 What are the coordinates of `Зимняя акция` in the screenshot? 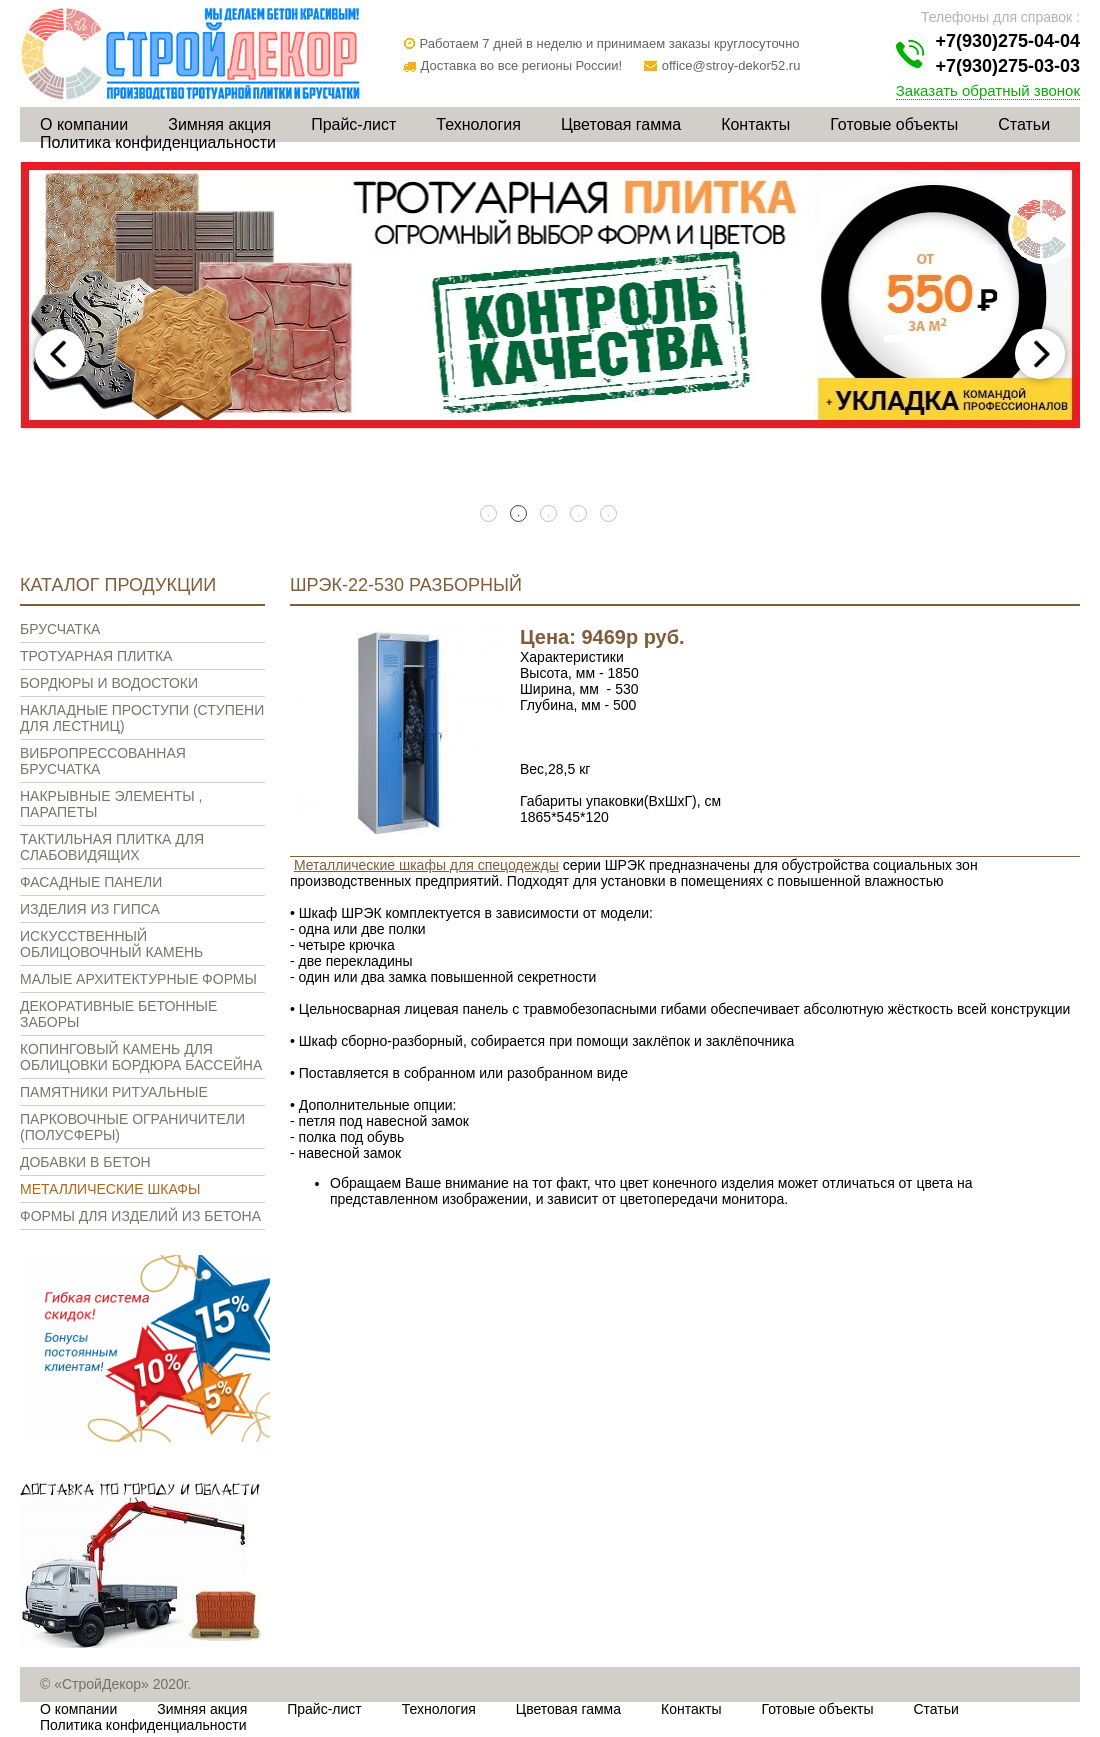 It's located at (219, 124).